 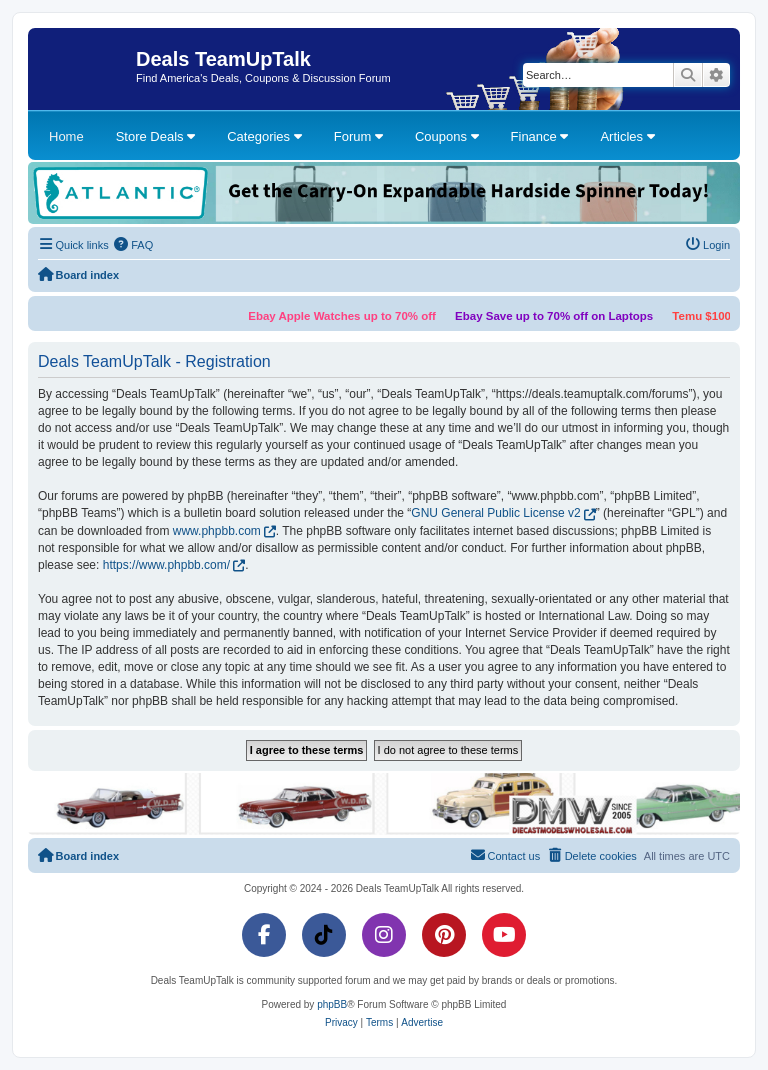 I want to click on https://www.phpbb.com/, so click(x=166, y=565).